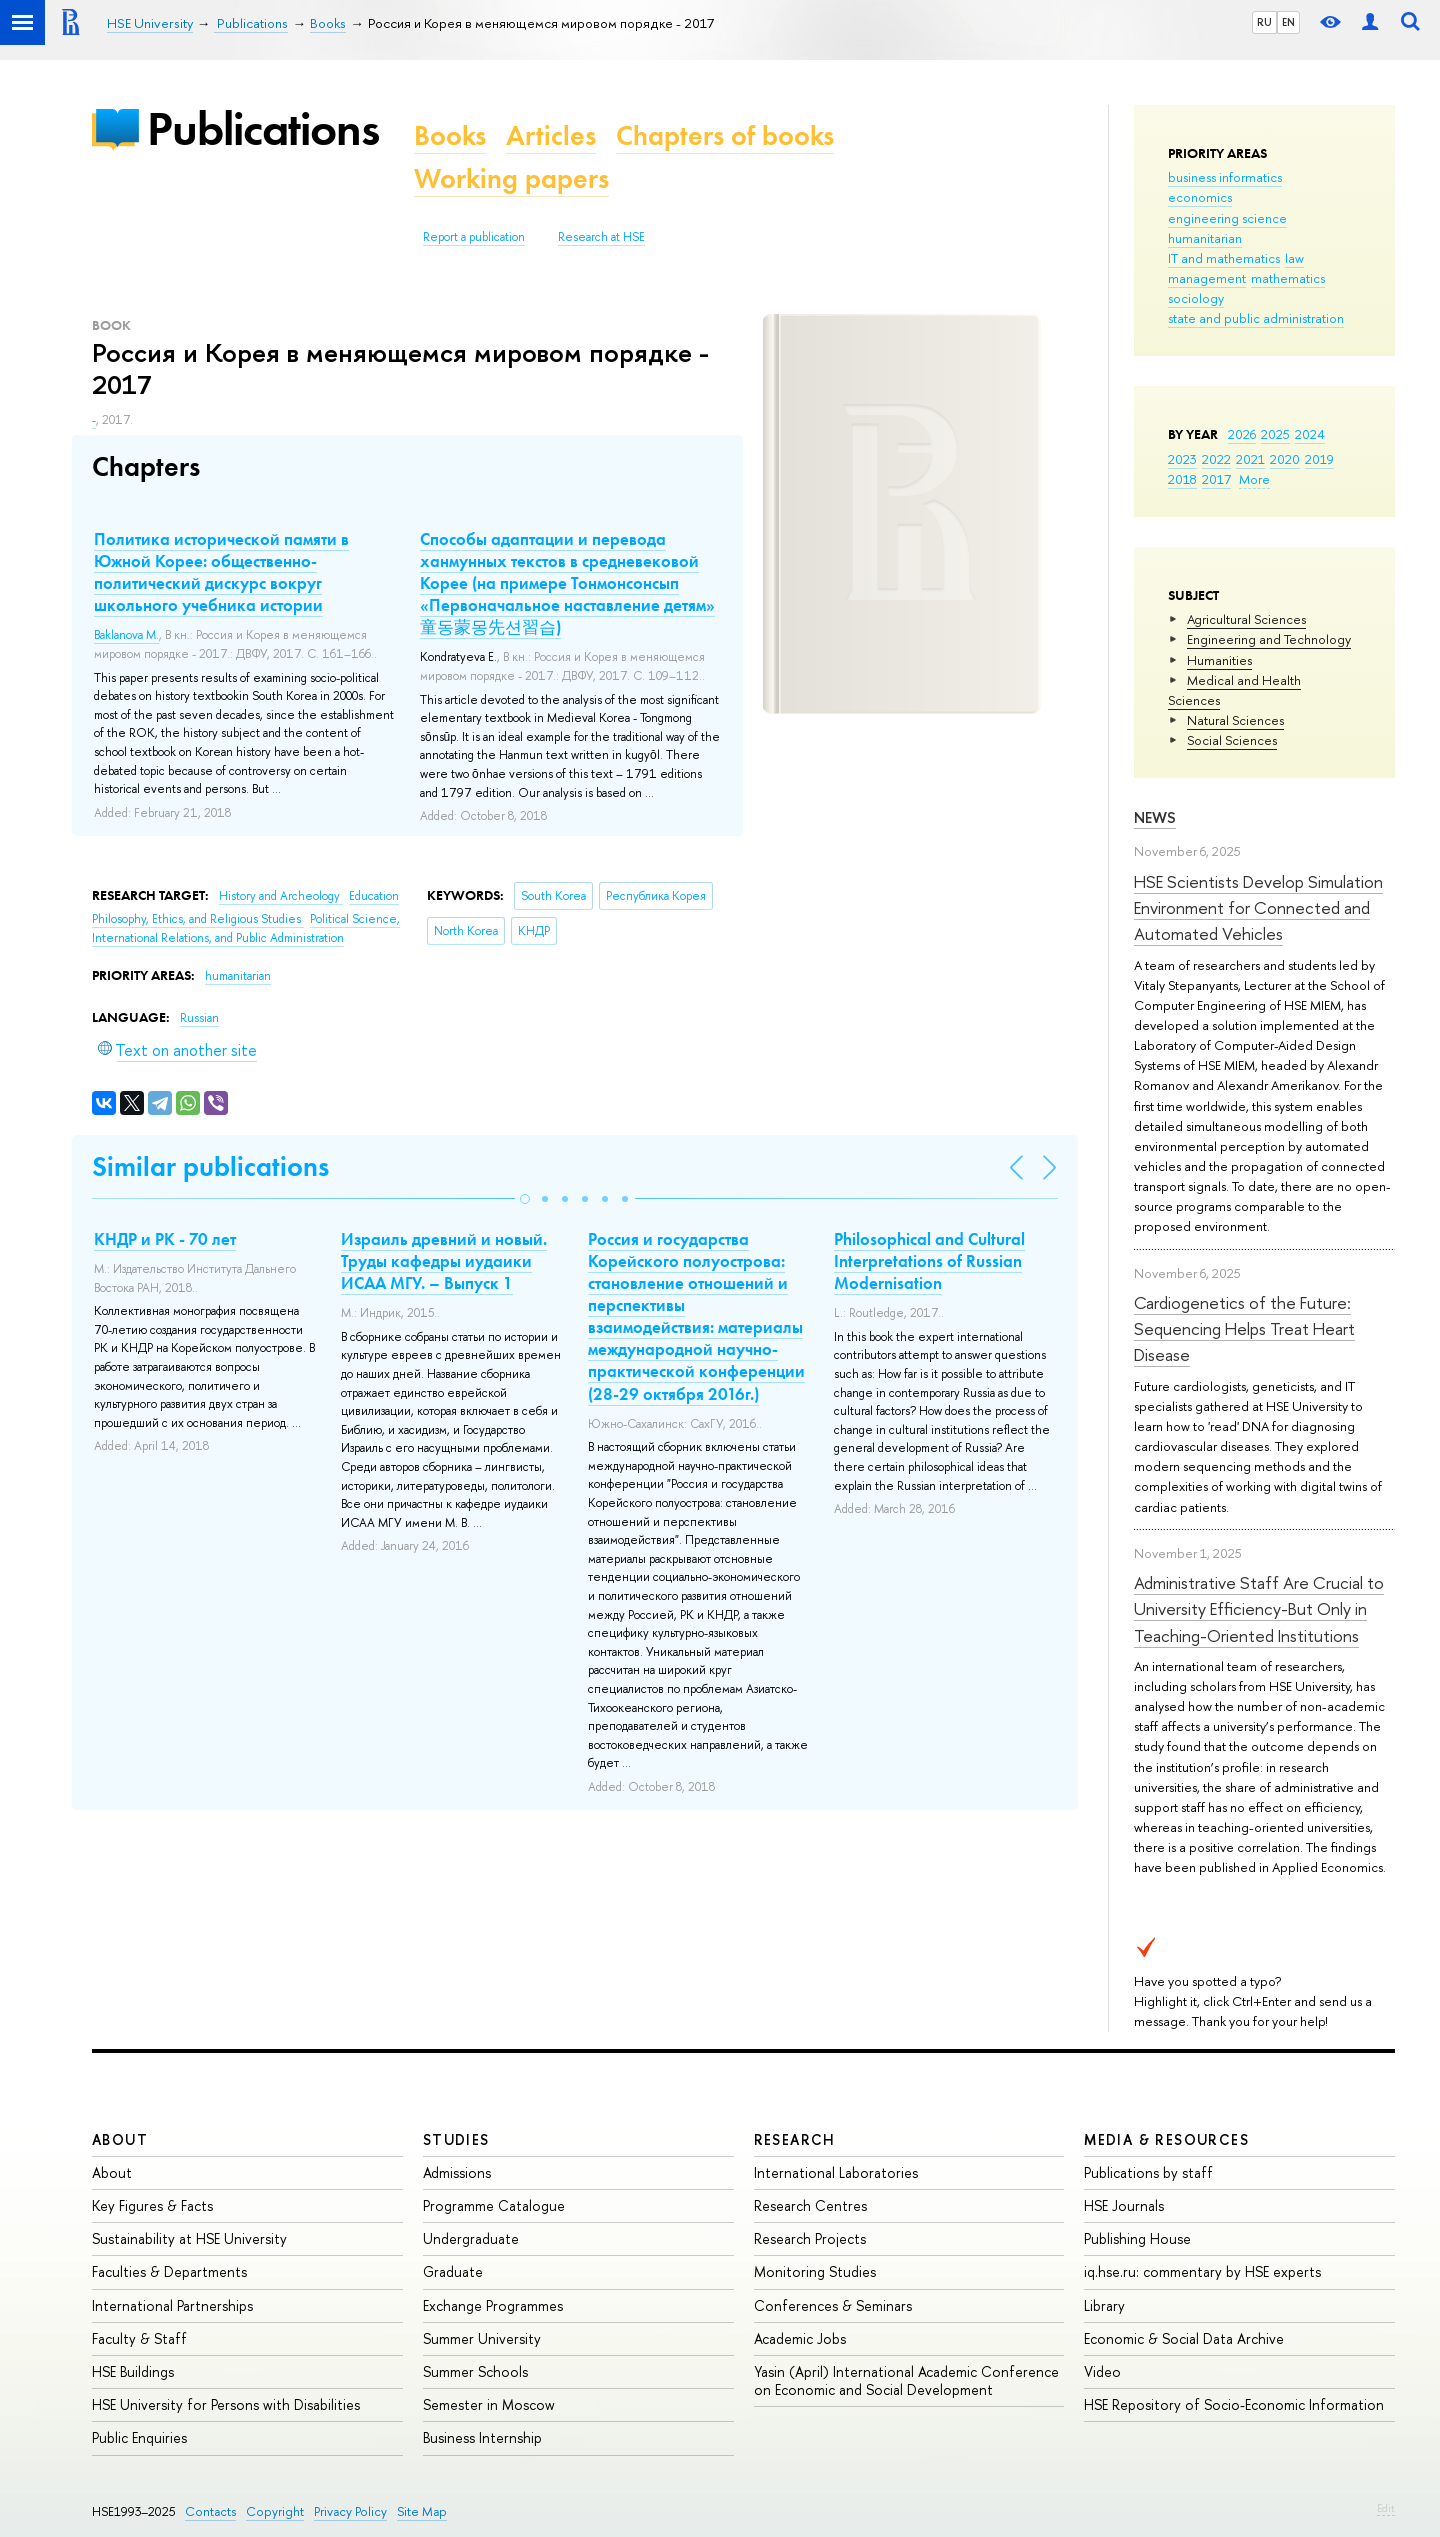 The image size is (1440, 2537). Describe the element at coordinates (1219, 660) in the screenshot. I see `Humanities` at that location.